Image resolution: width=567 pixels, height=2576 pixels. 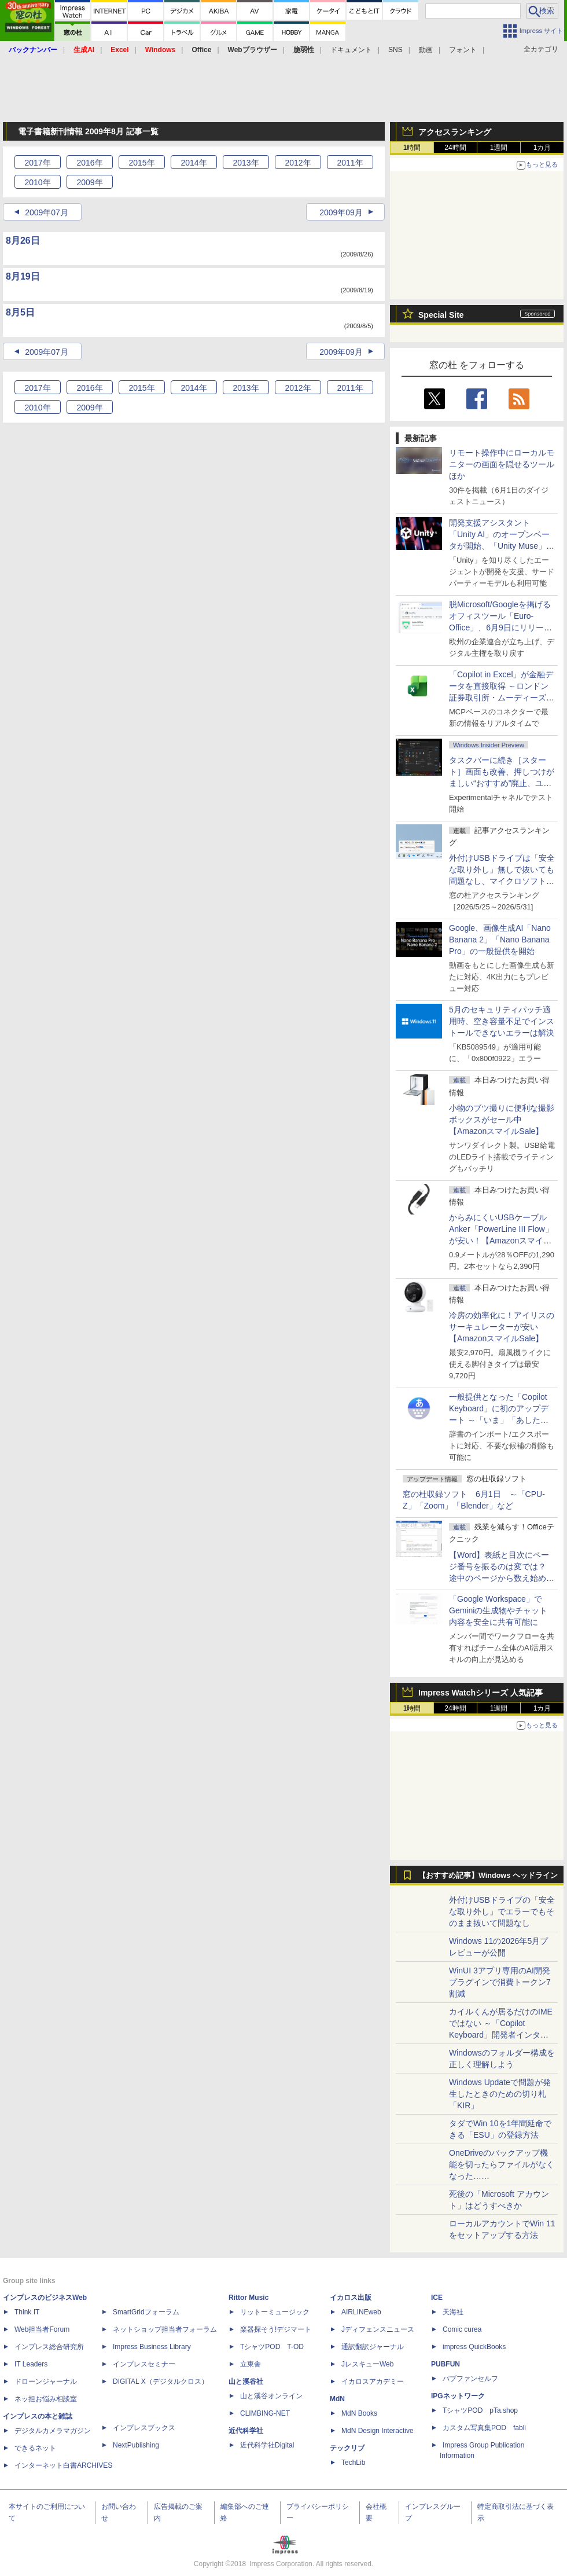 I want to click on TシャツPOD pTa.shop, so click(x=480, y=2410).